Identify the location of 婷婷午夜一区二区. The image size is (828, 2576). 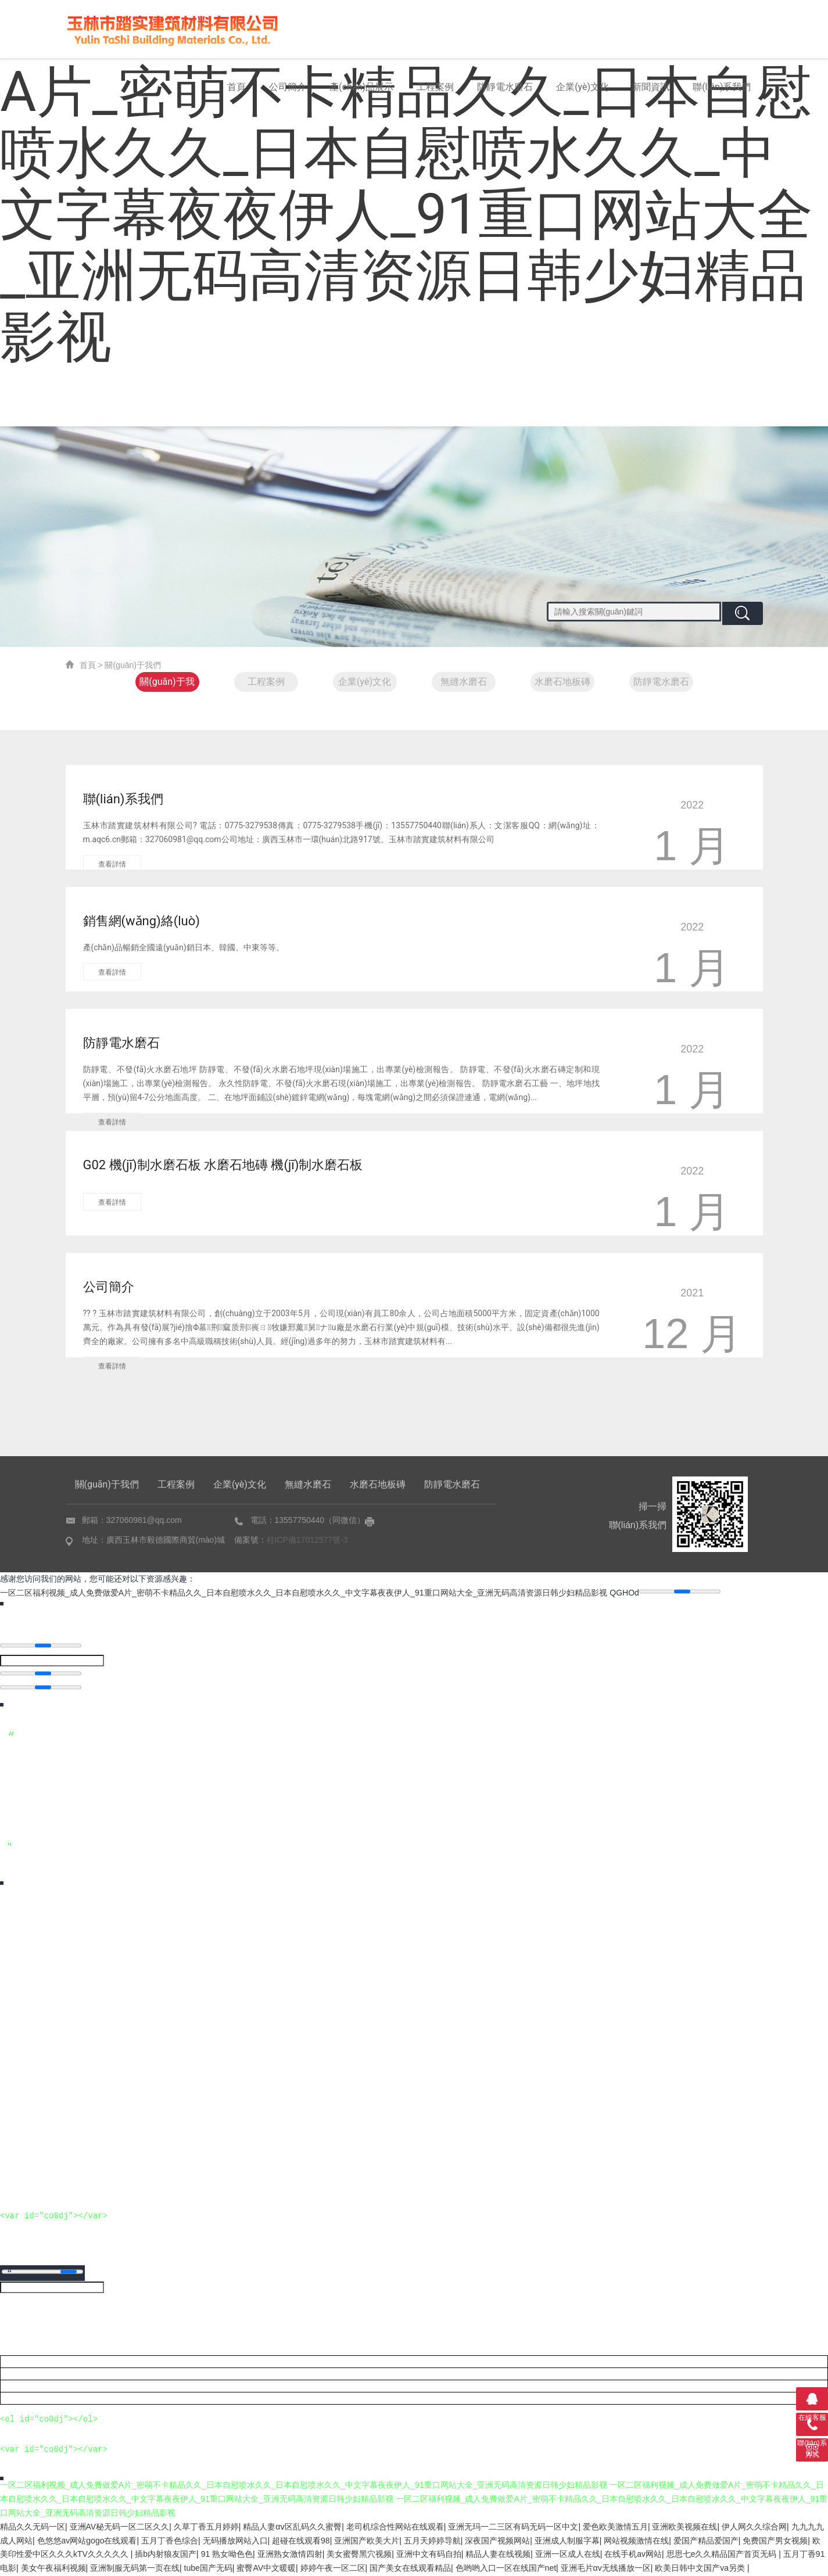
(332, 2568).